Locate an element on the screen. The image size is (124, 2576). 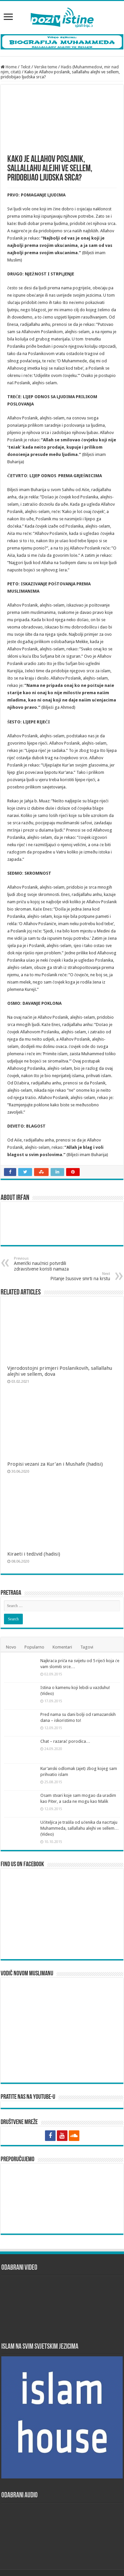
Učiteljica je tražila od učenika da nacrtaju Muhammeda, sallallahu alejhi ve sellem… (Video) is located at coordinates (79, 1796).